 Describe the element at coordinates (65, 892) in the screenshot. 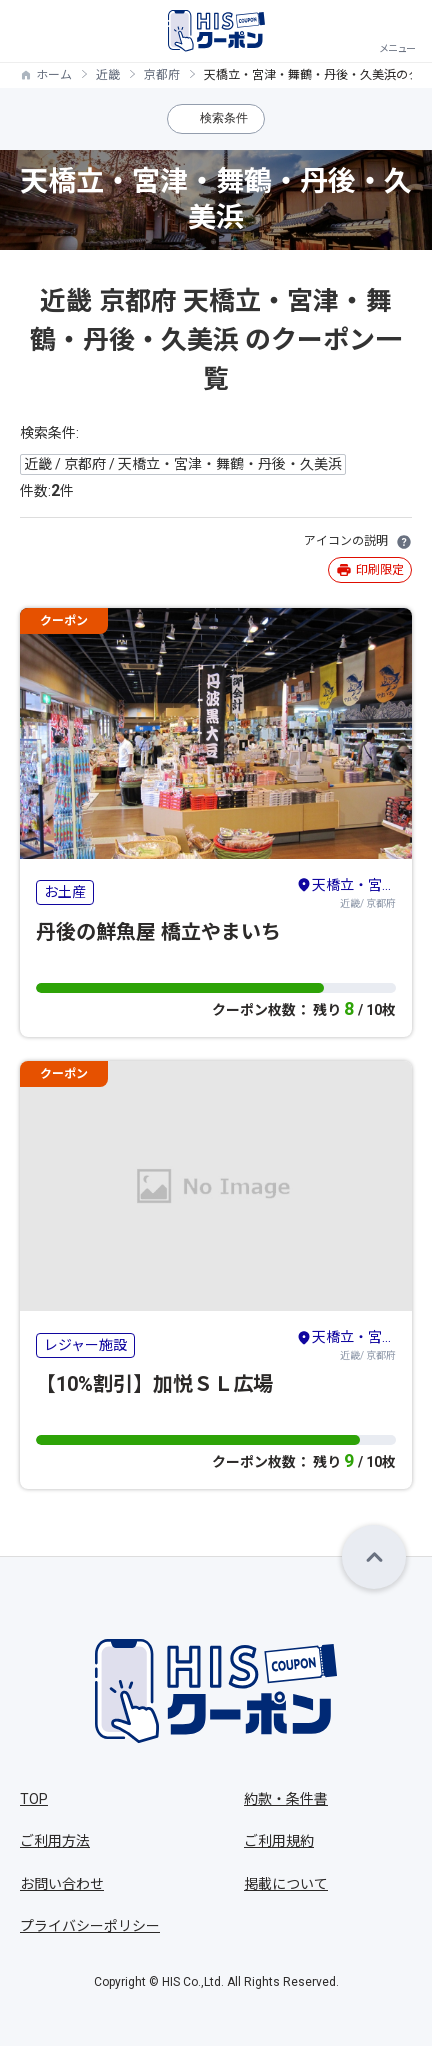

I see `お土産` at that location.